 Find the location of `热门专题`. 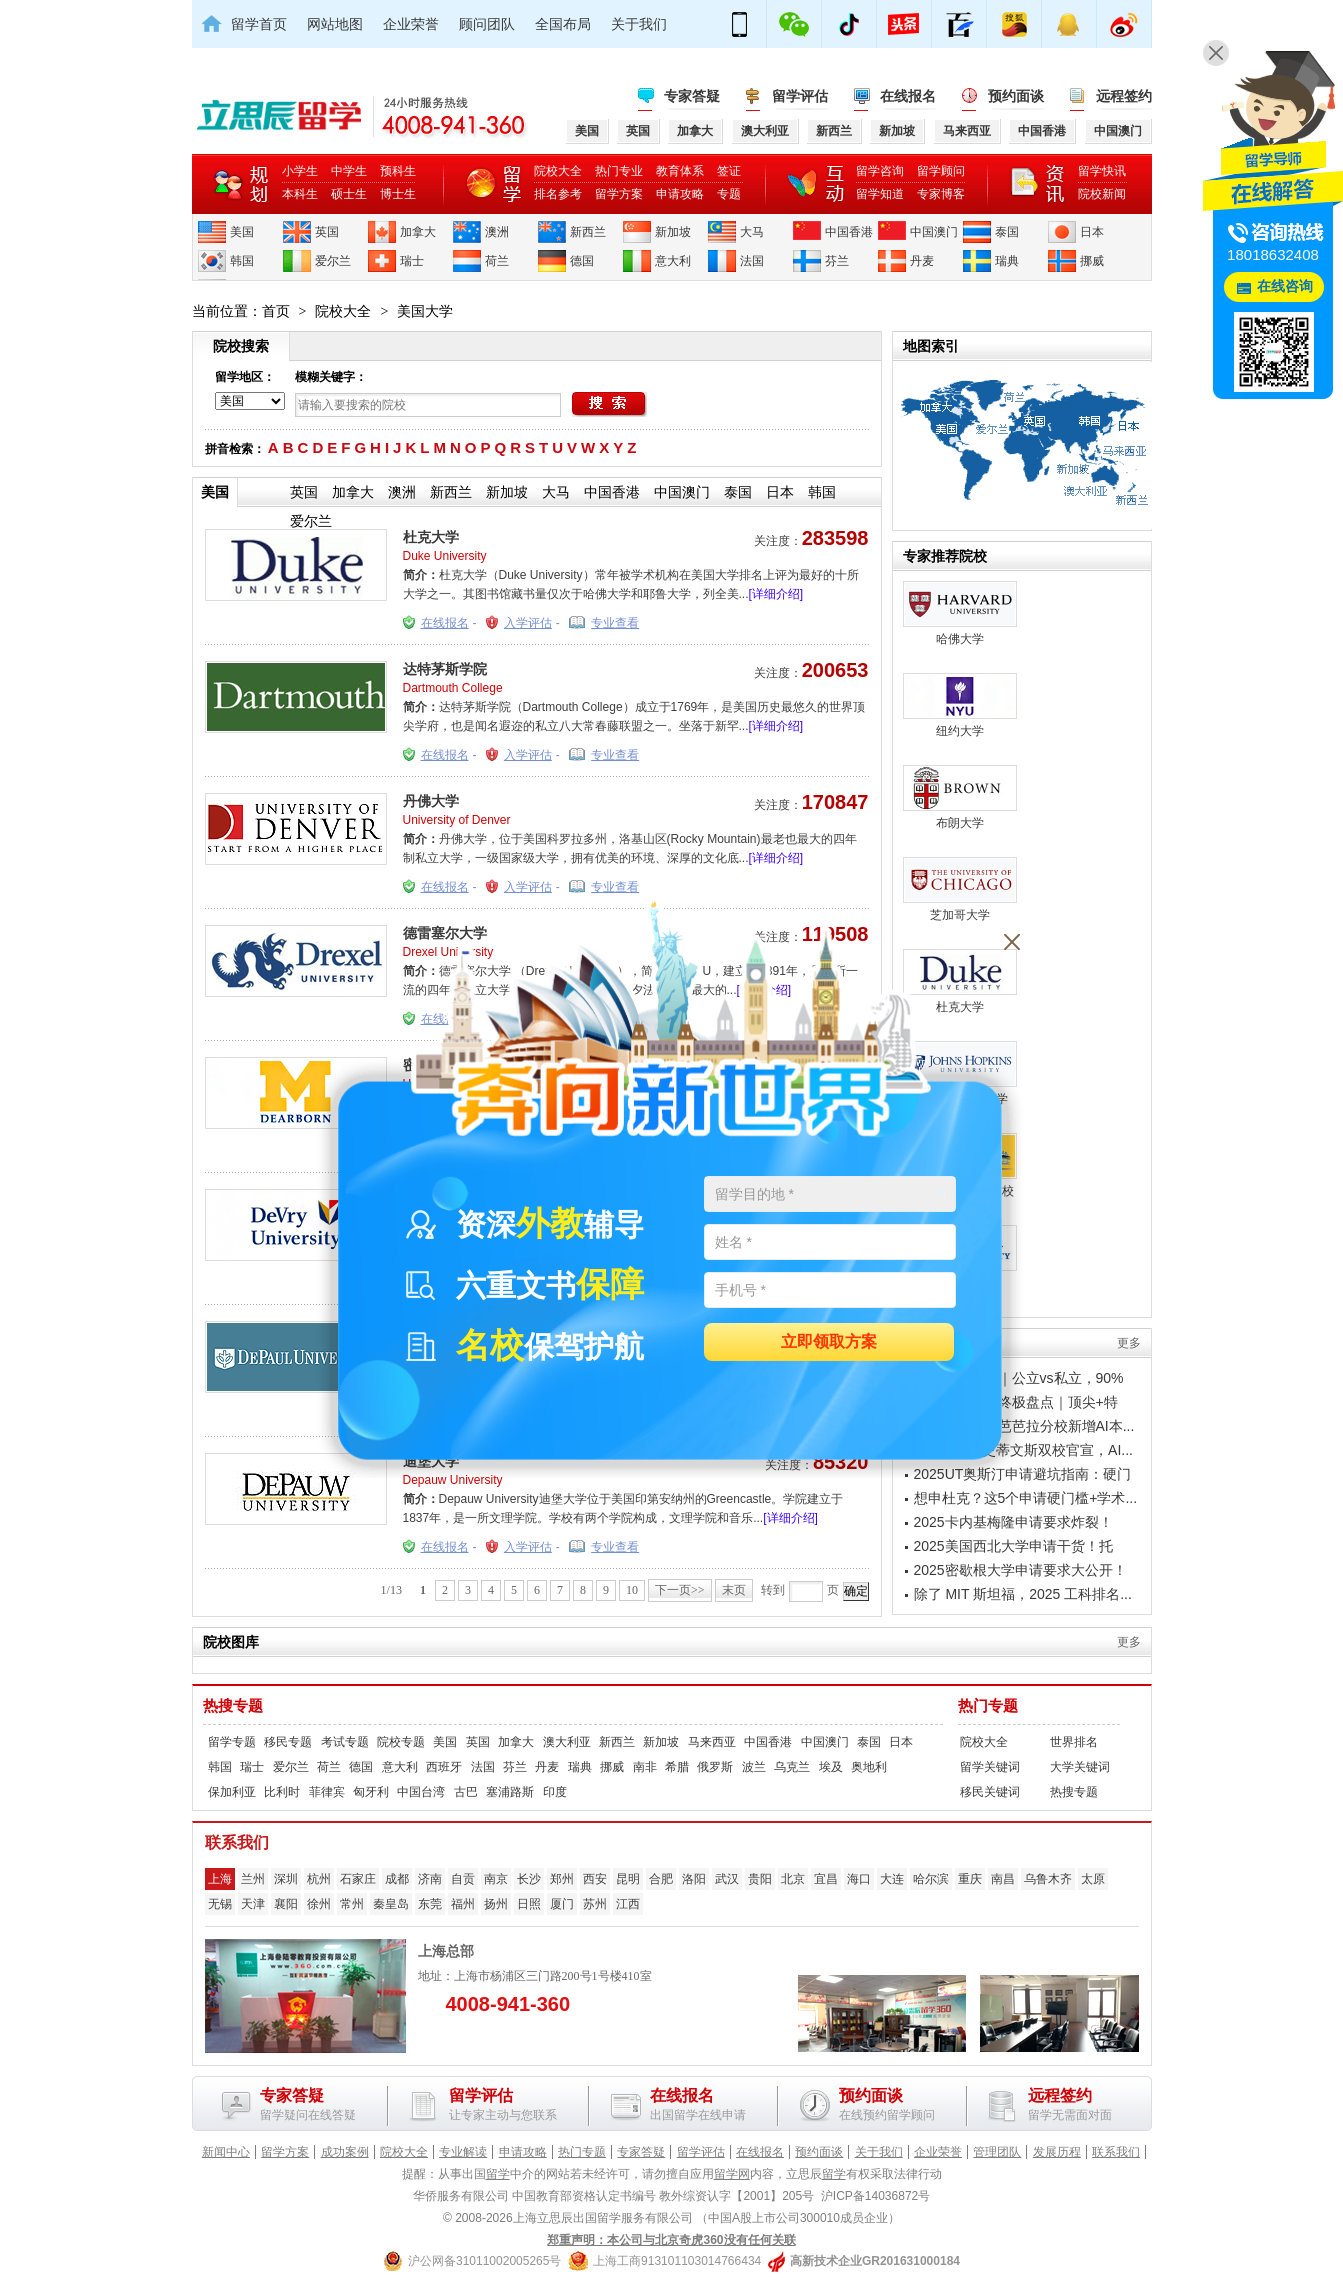

热门专题 is located at coordinates (988, 1706).